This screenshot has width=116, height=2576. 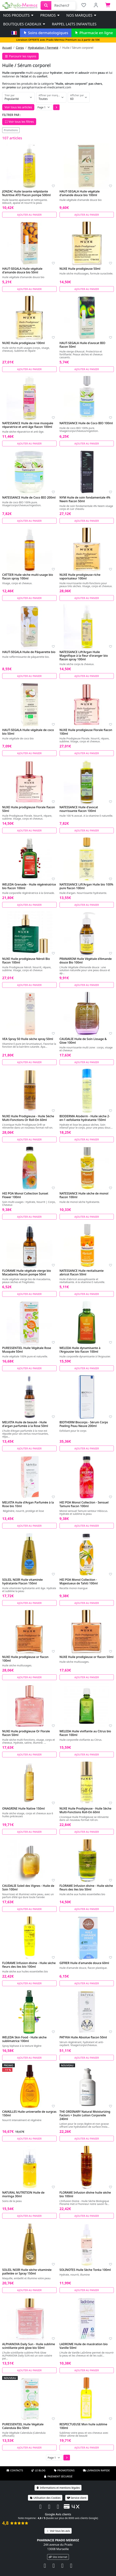 What do you see at coordinates (28, 1118) in the screenshot?
I see `NUXE Huile Prodigieuse - Huile Sèche Multi-Fonctions Or Roll-On 60ml` at bounding box center [28, 1118].